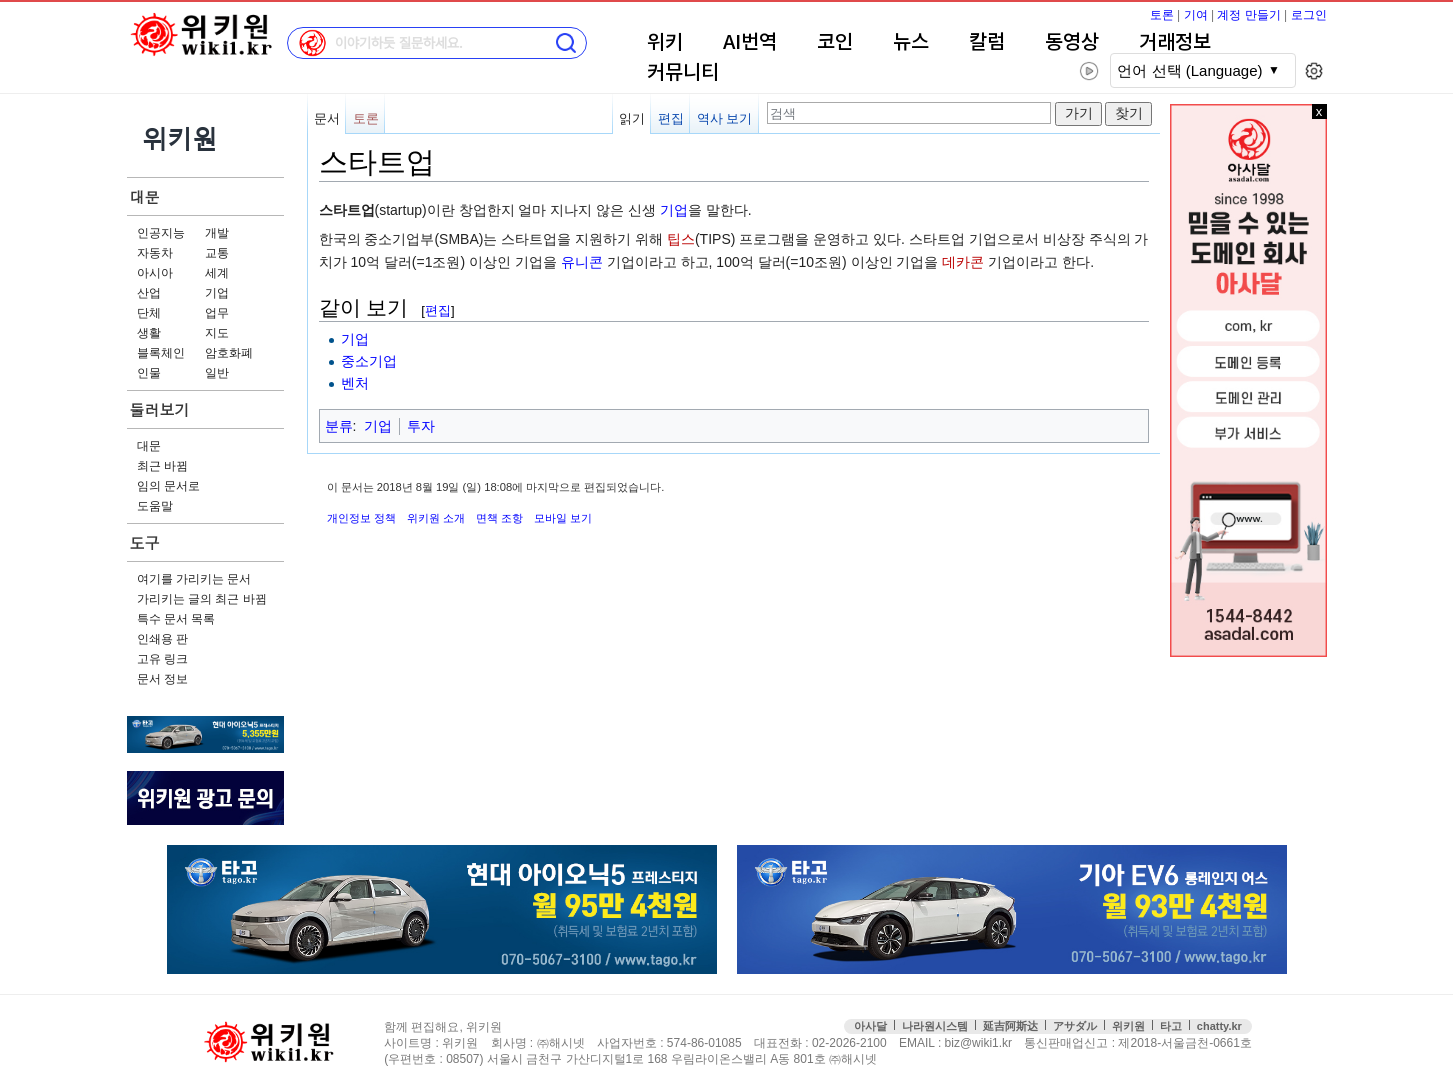 The image size is (1453, 1091). Describe the element at coordinates (1072, 43) in the screenshot. I see `동영상` at that location.